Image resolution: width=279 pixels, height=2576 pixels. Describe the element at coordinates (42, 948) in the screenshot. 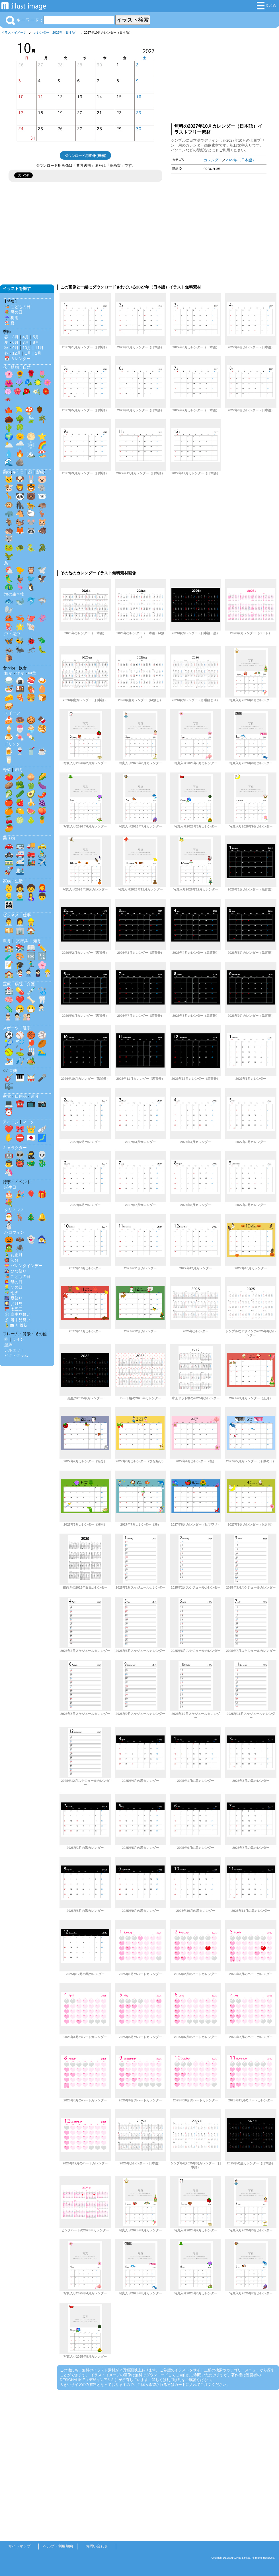

I see `✏️` at that location.